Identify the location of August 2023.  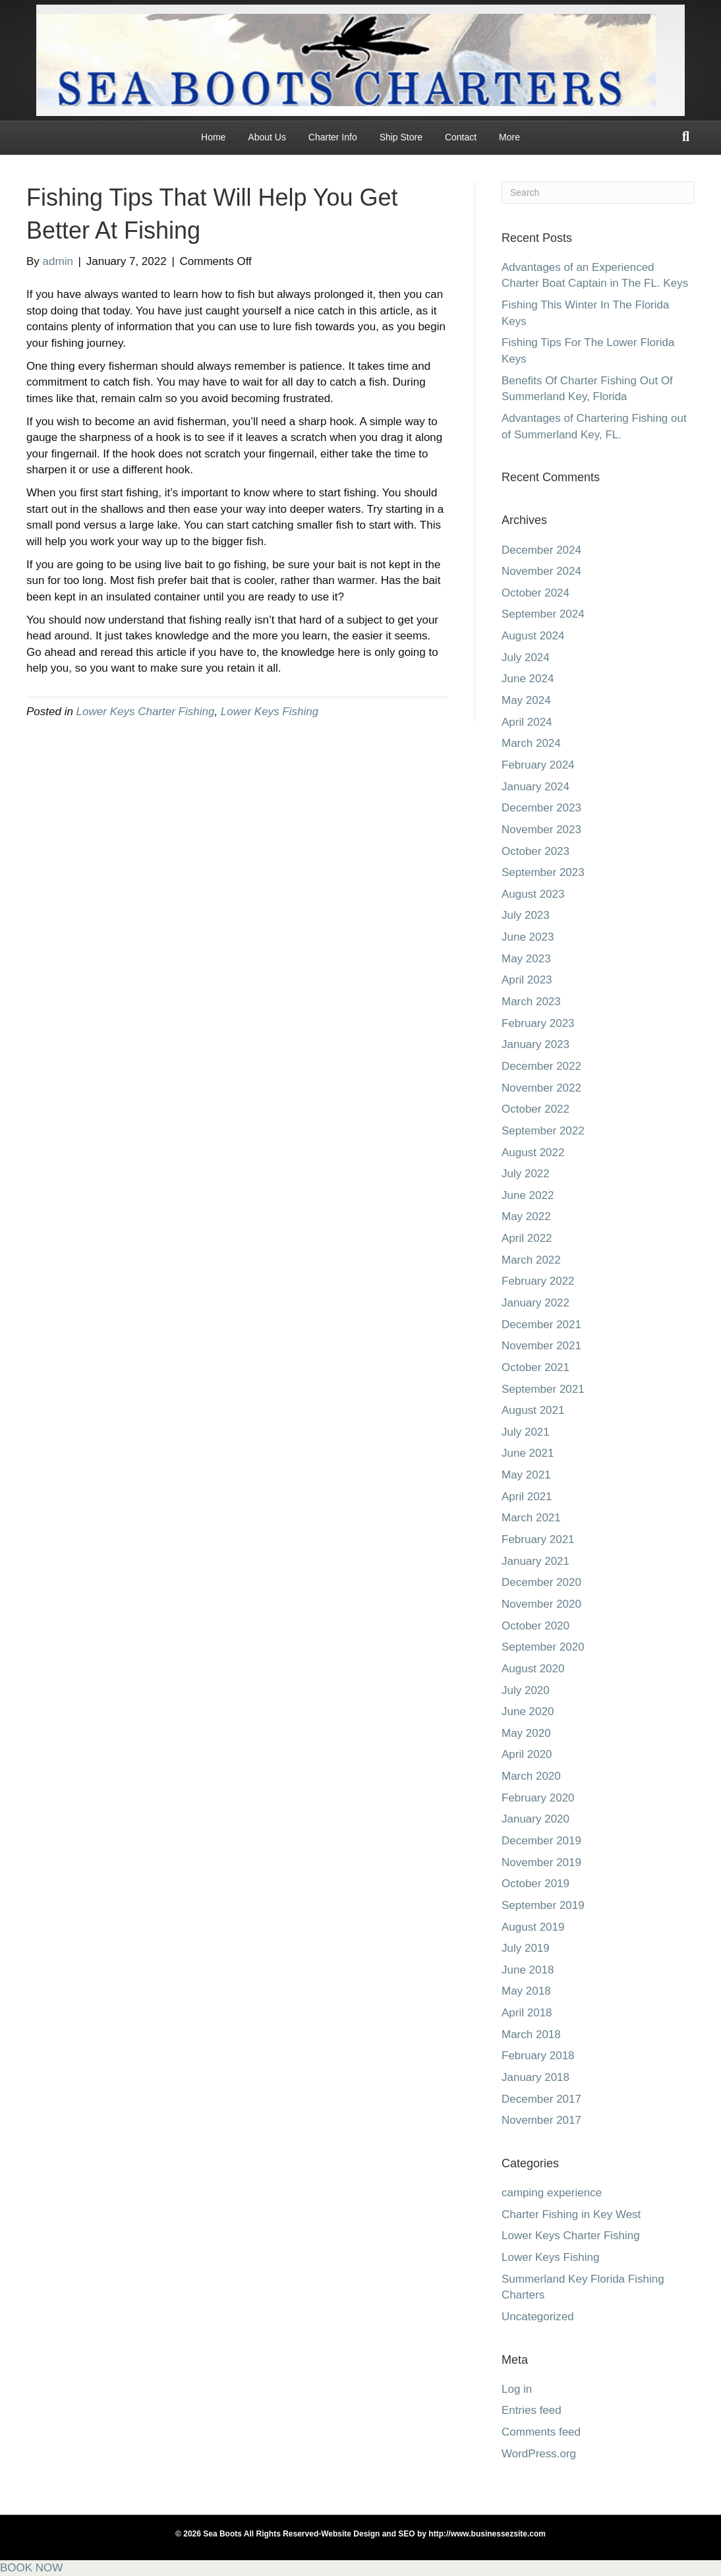
(533, 894).